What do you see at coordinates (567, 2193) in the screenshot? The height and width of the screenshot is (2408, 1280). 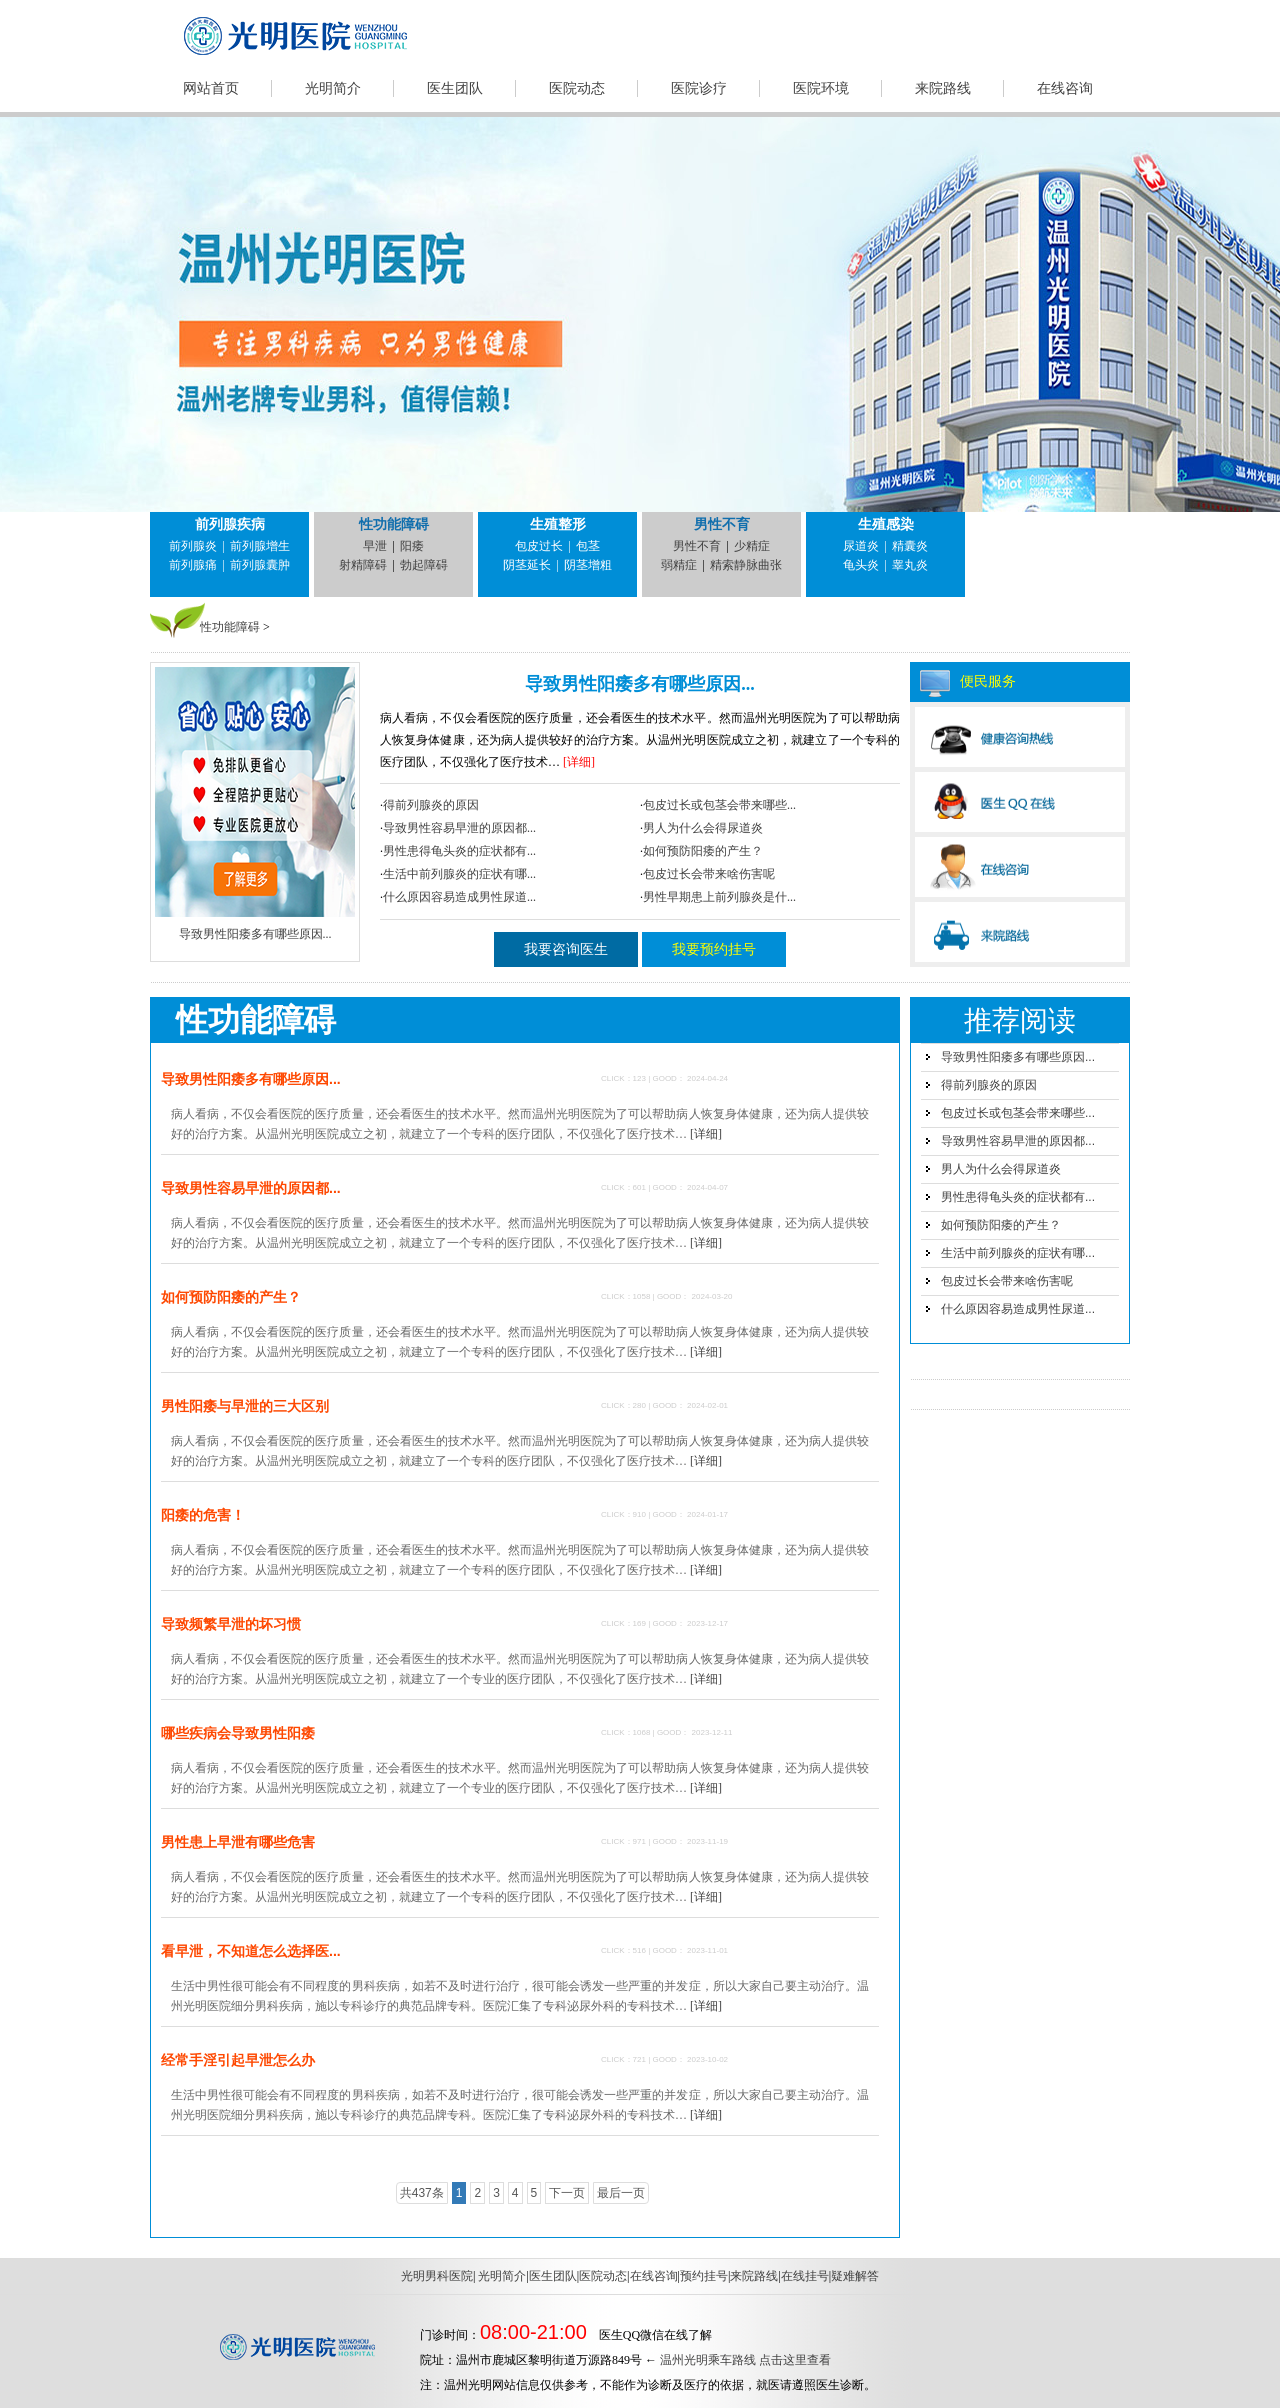 I see `下一页` at bounding box center [567, 2193].